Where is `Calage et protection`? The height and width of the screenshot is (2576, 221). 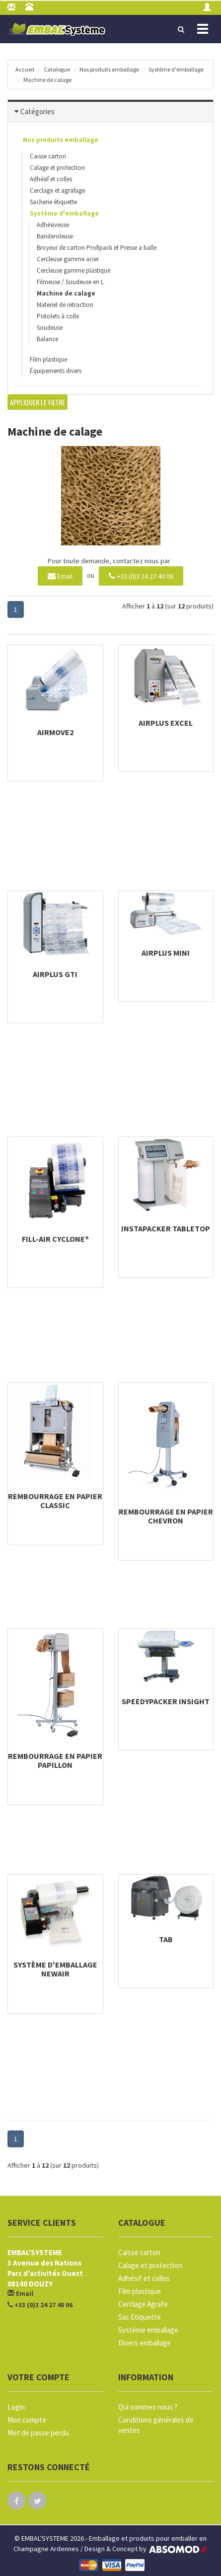 Calage et protection is located at coordinates (57, 167).